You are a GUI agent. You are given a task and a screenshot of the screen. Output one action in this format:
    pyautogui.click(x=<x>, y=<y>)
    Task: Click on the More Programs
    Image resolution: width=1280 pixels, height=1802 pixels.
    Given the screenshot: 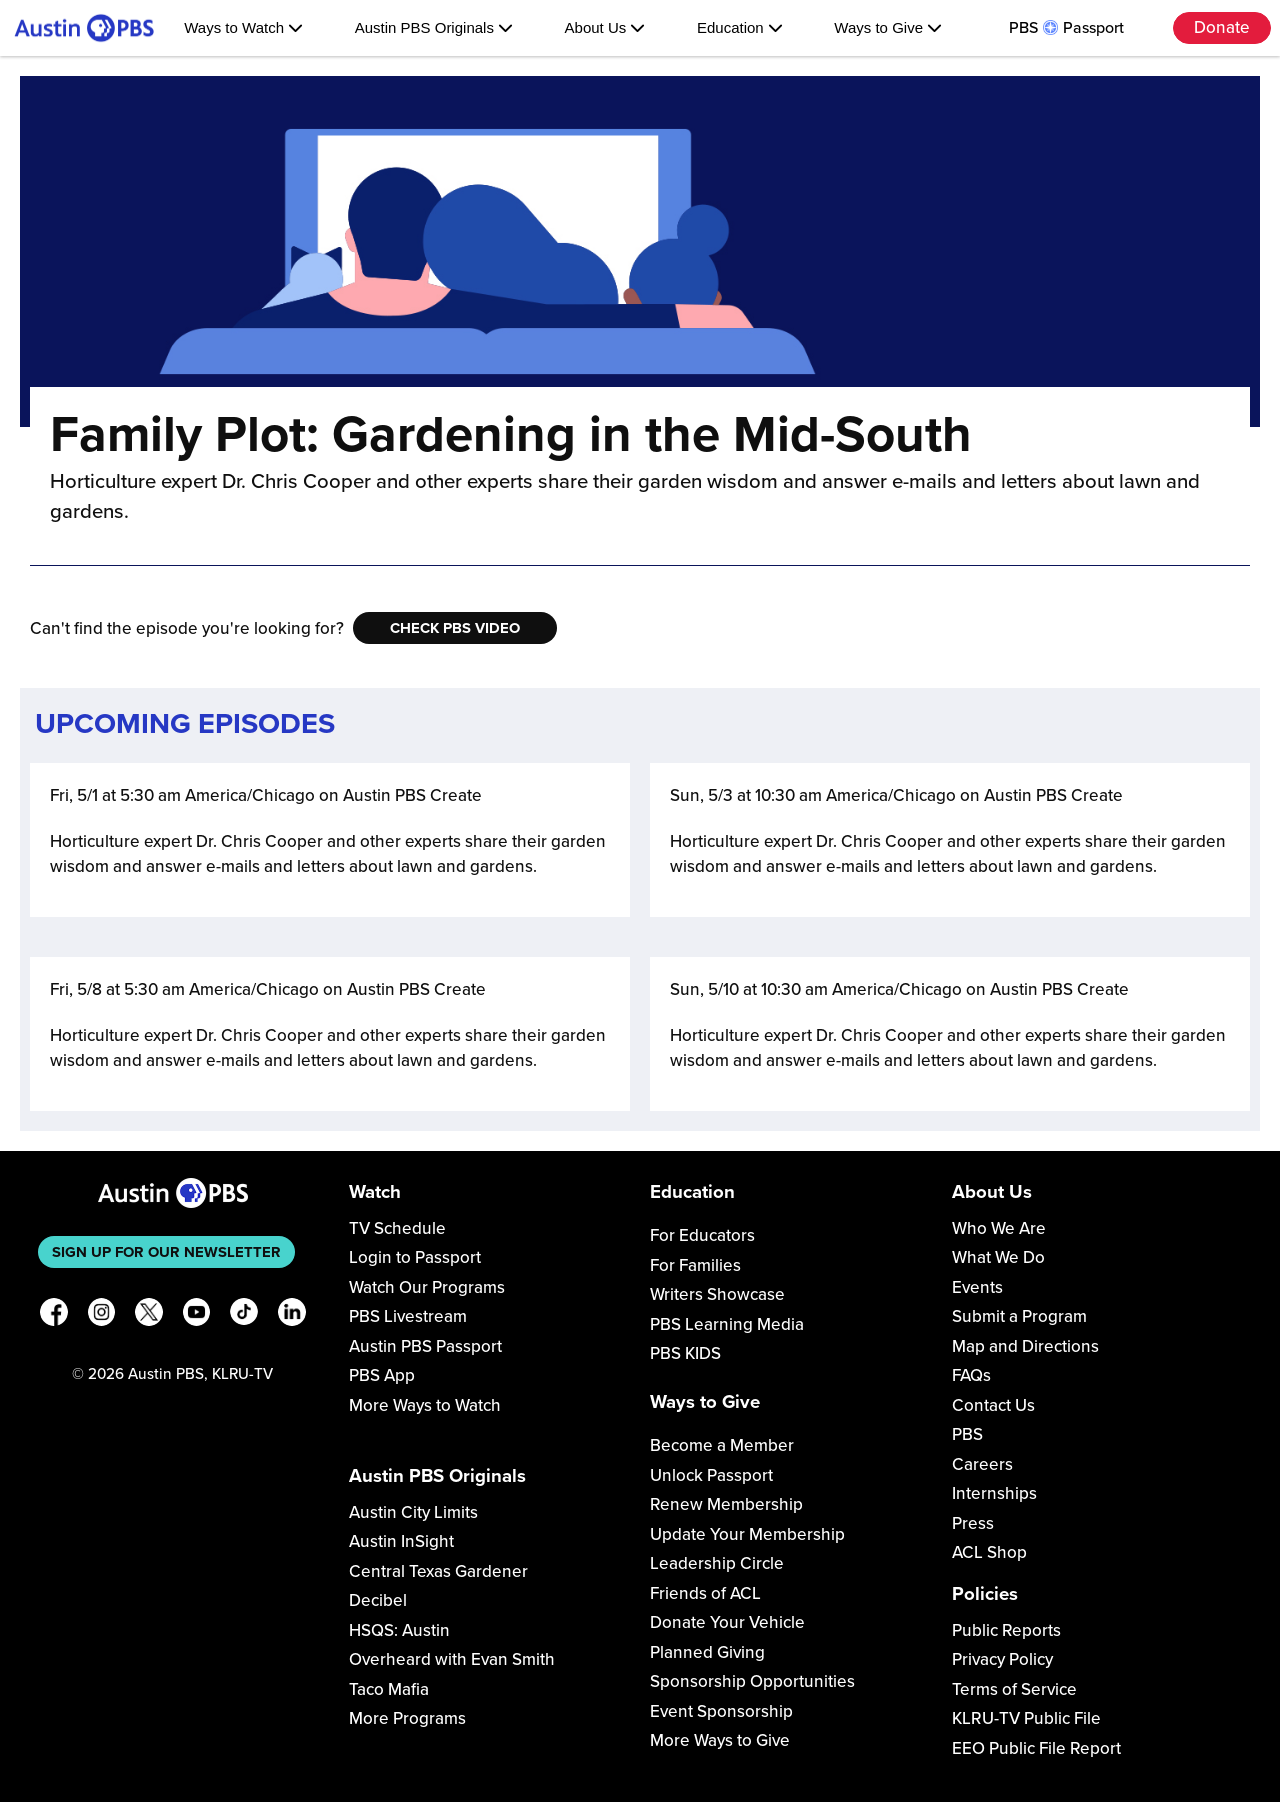 What is the action you would take?
    pyautogui.click(x=407, y=1718)
    